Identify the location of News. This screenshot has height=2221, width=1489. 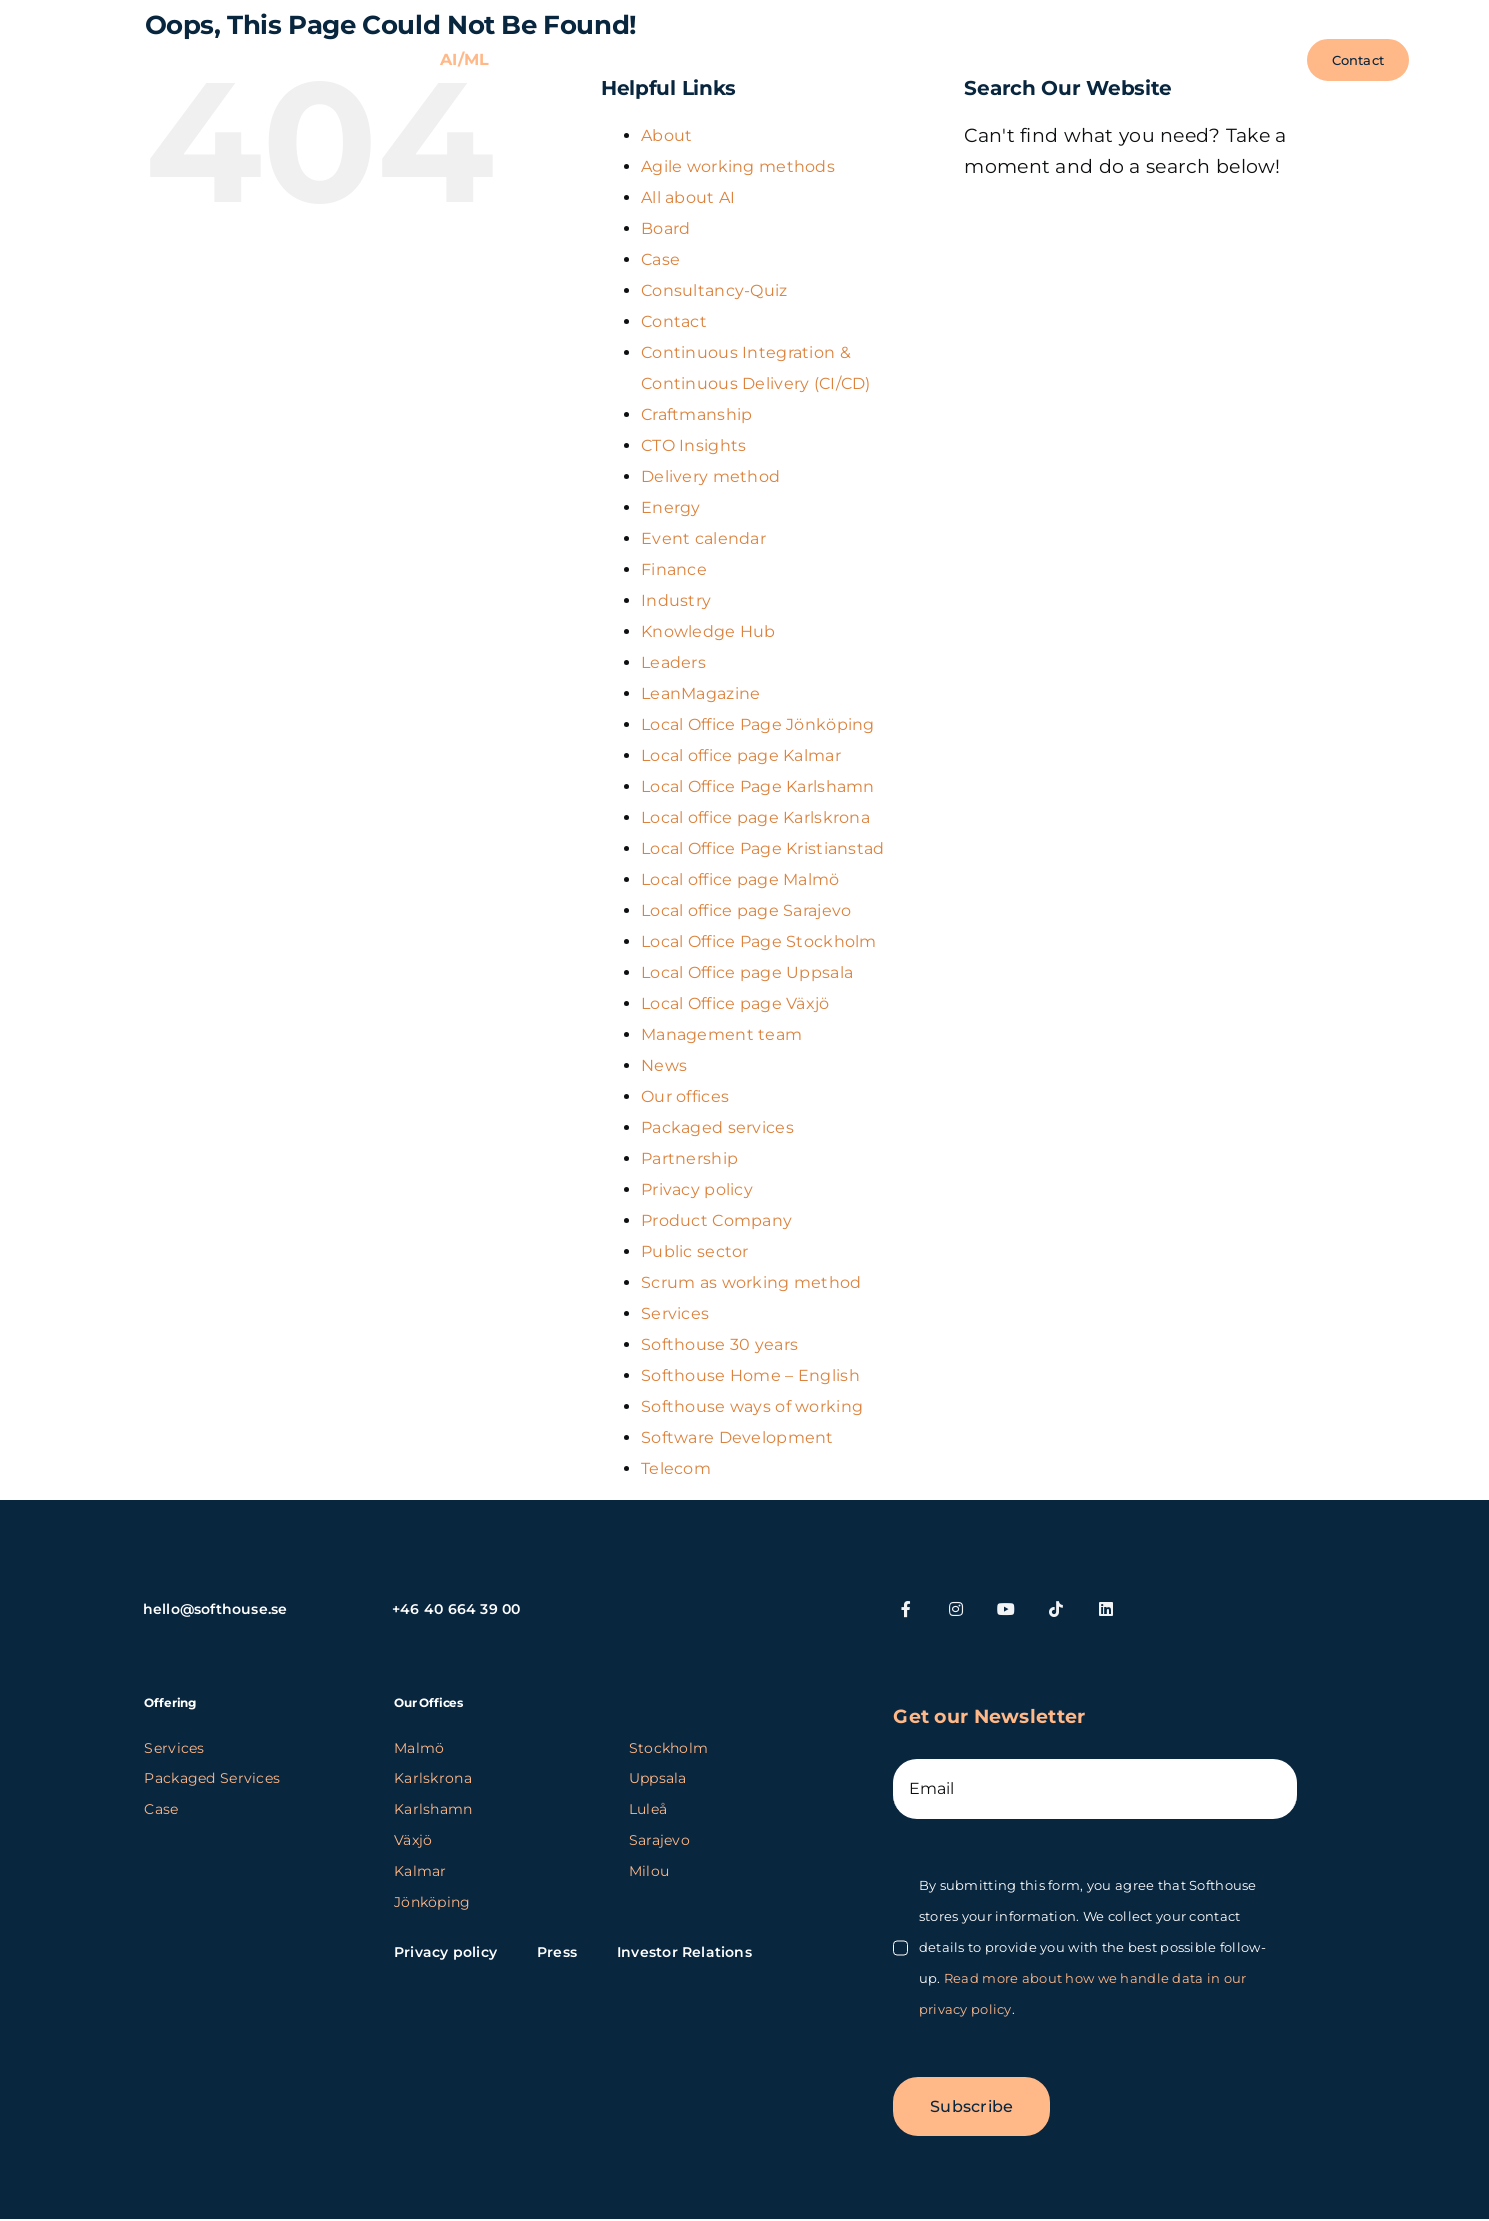
(664, 1065).